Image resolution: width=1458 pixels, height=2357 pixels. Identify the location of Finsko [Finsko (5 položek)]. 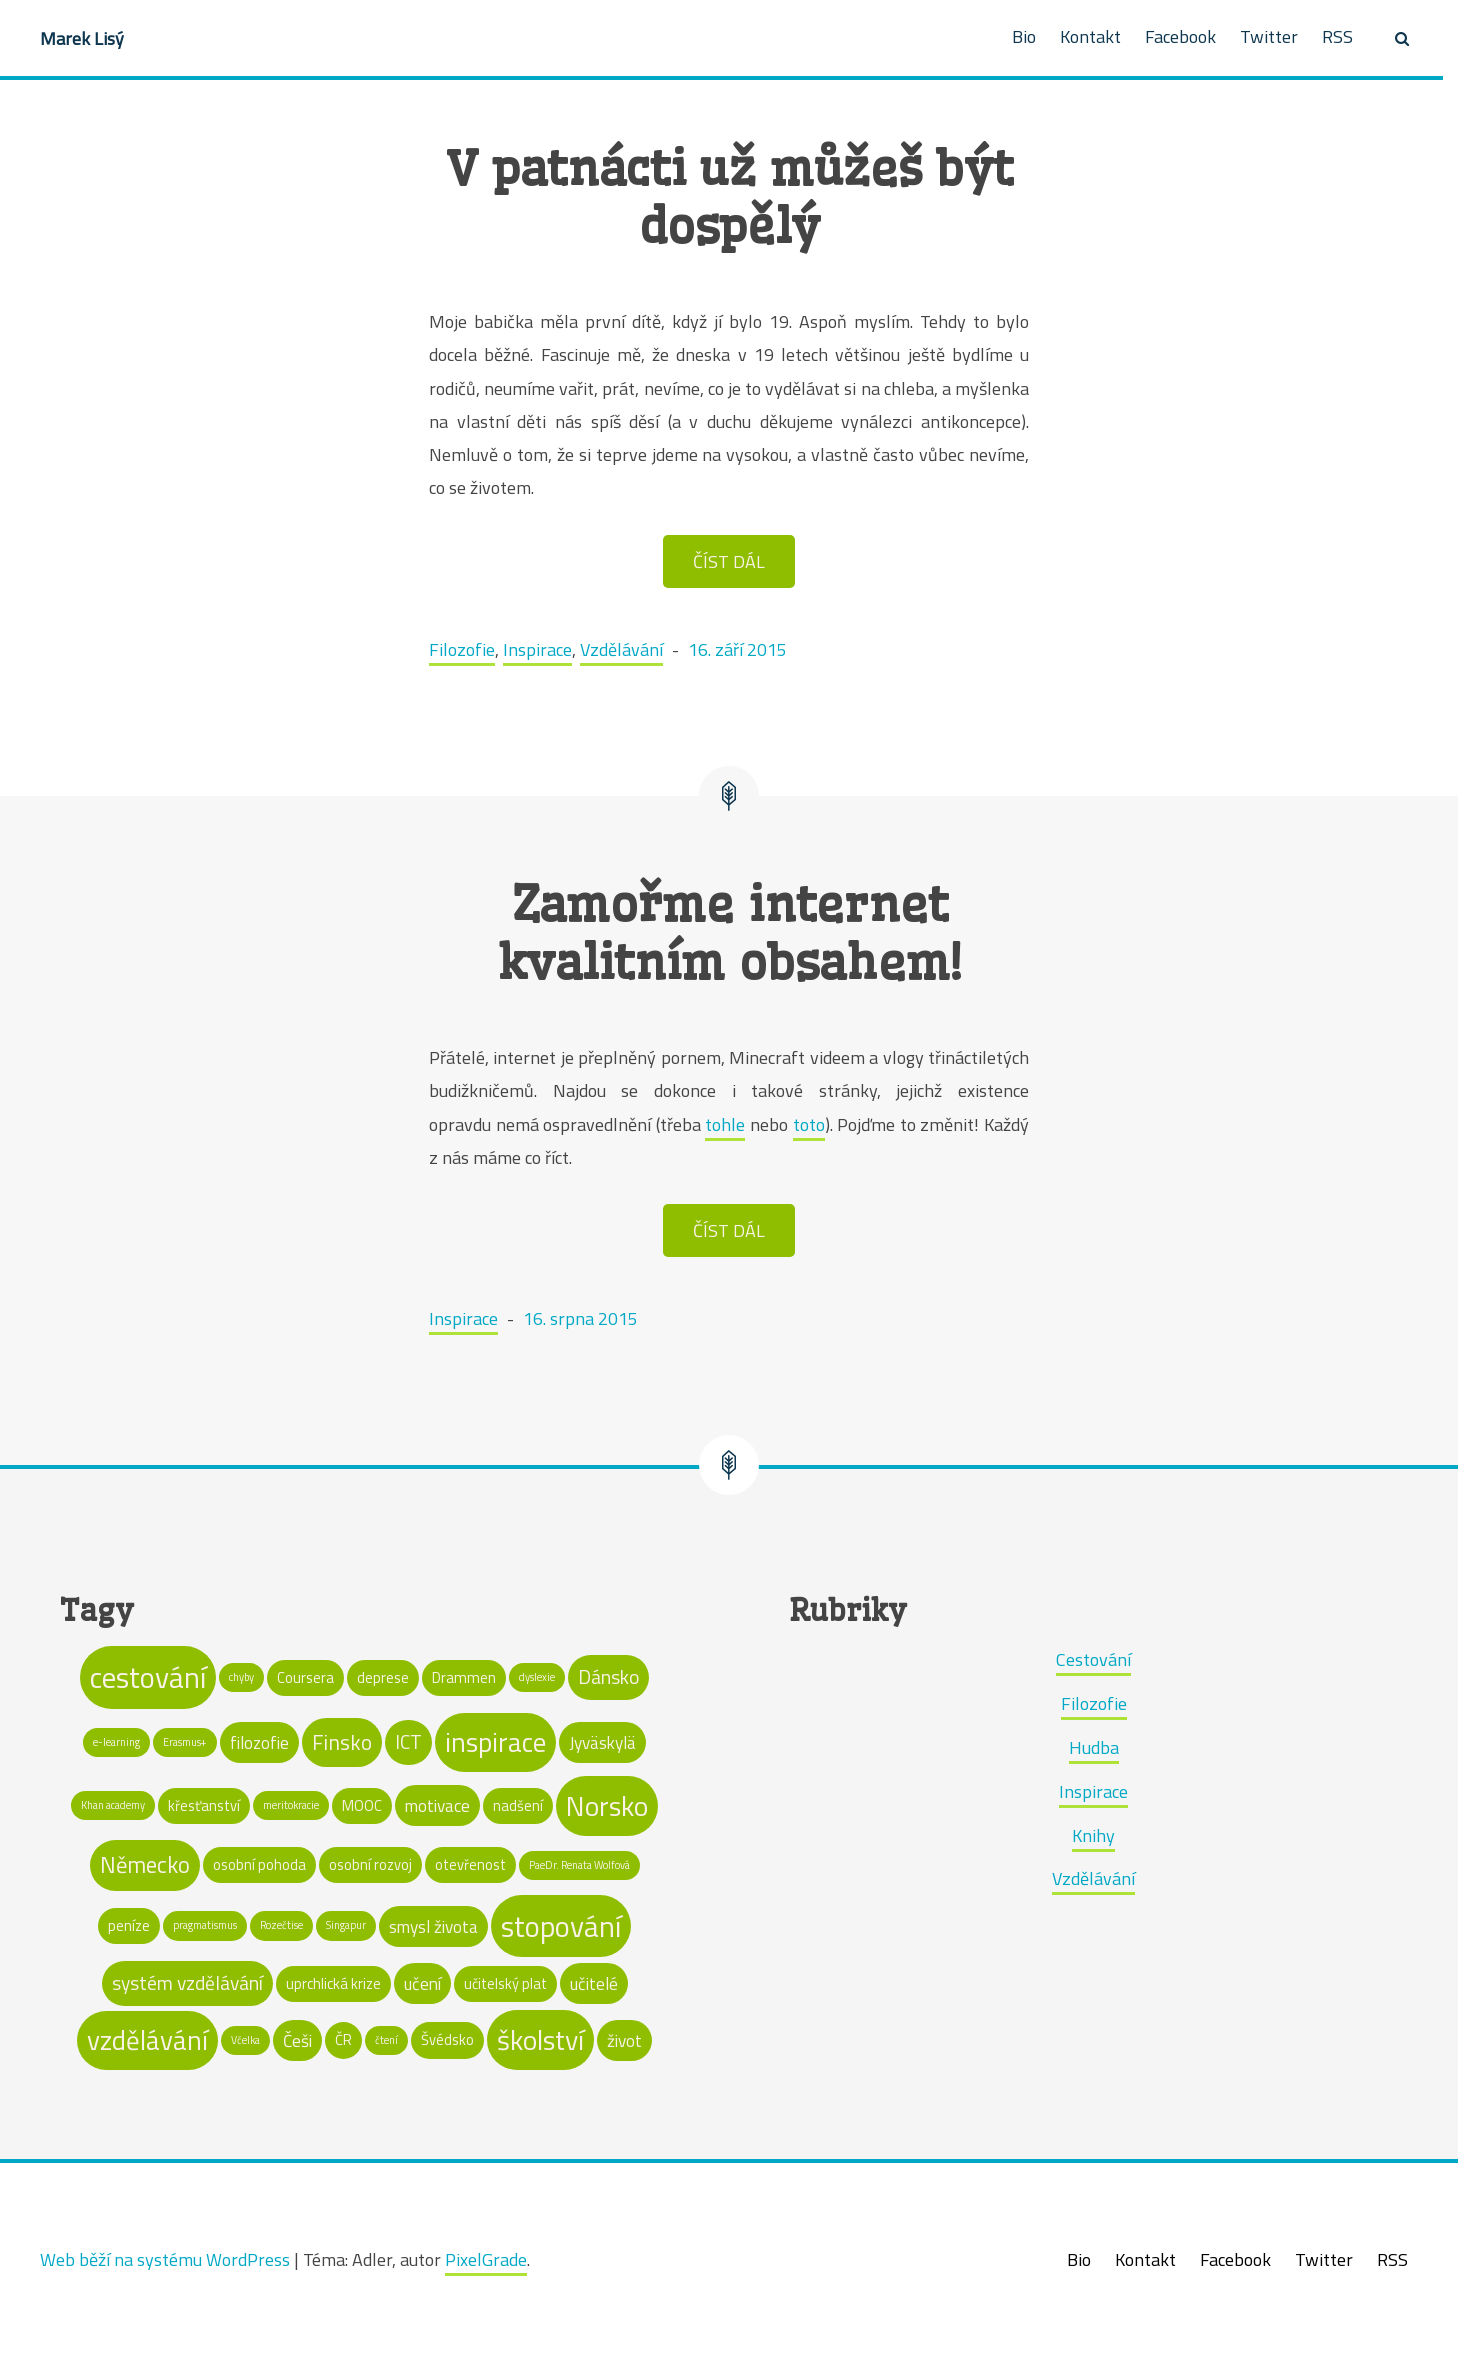
(342, 1742).